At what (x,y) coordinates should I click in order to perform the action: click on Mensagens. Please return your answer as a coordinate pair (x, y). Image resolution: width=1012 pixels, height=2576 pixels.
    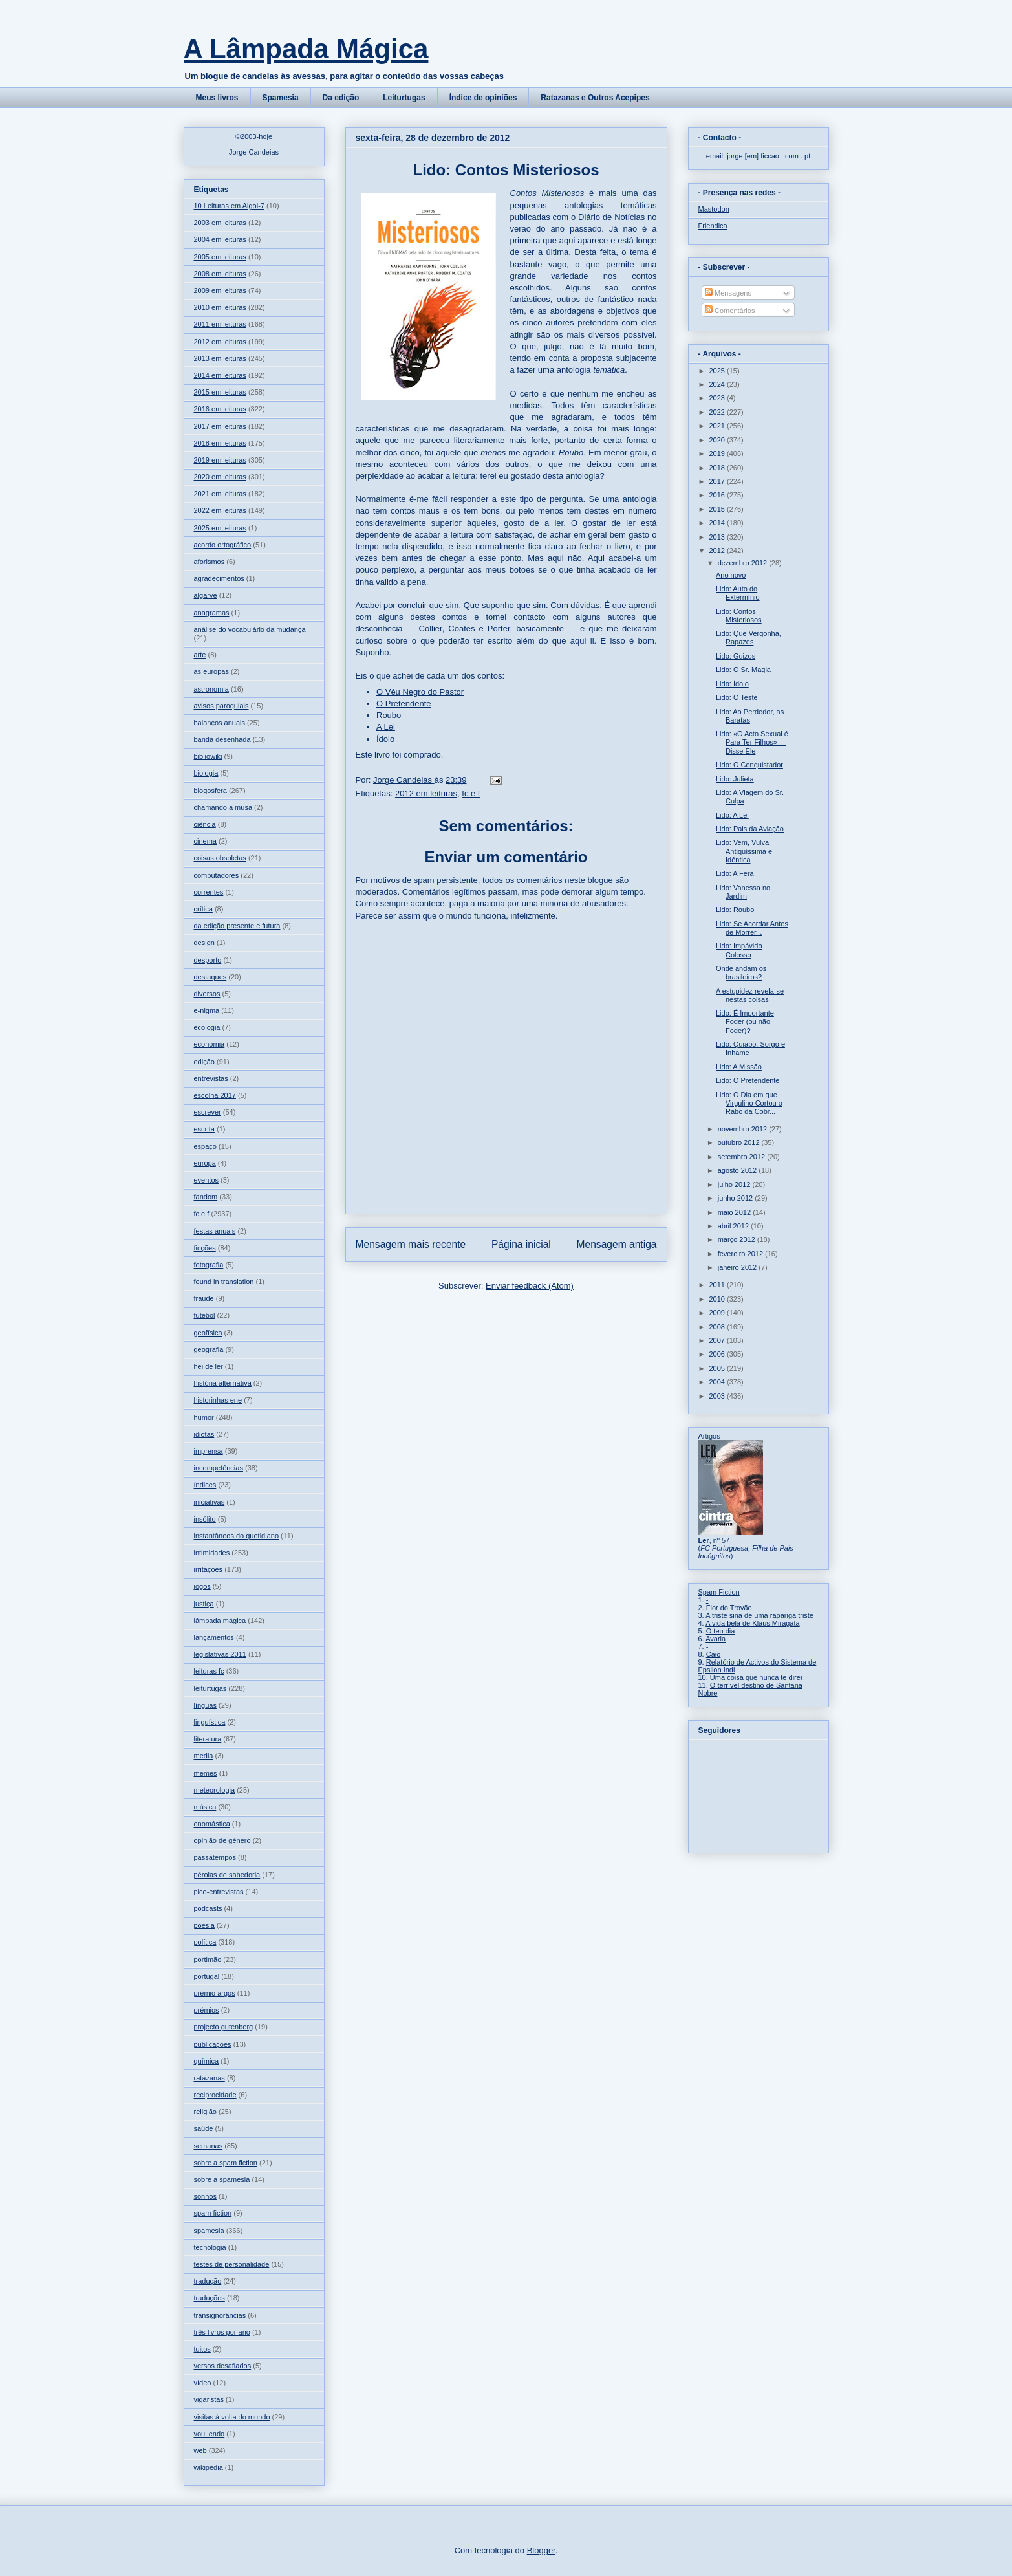
    Looking at the image, I should click on (728, 293).